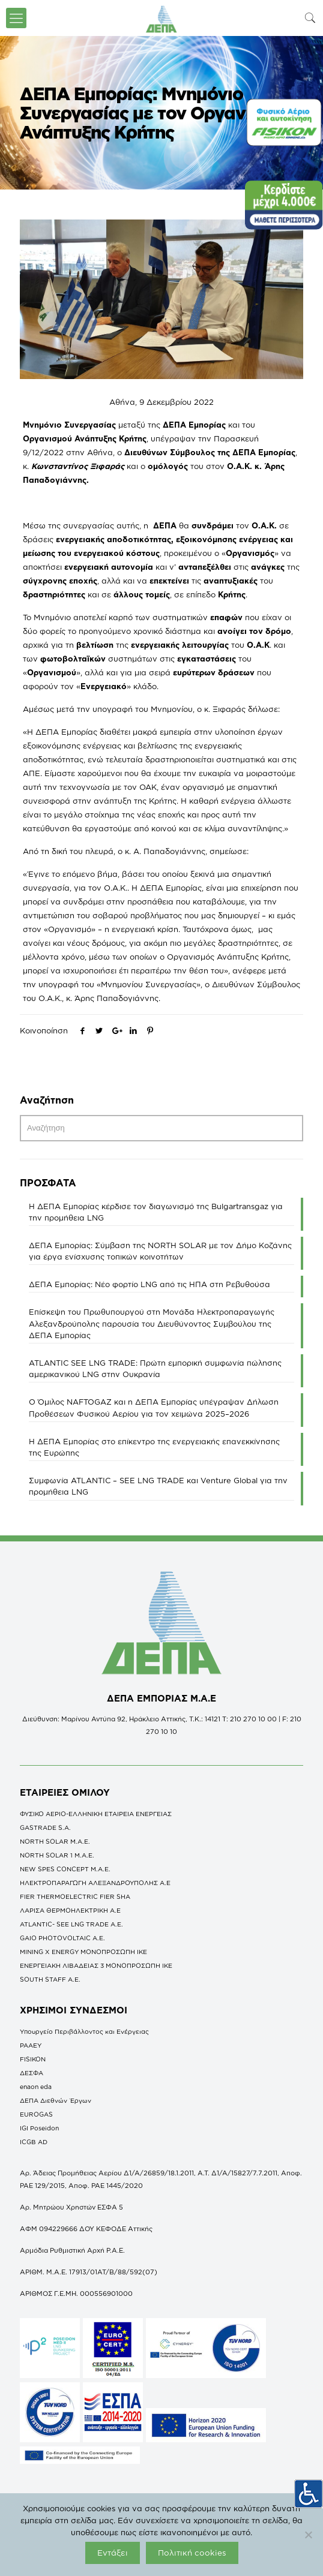 Image resolution: width=323 pixels, height=2576 pixels. I want to click on Υπουργείο Περιβάλλοντος και Ενέργειας, so click(84, 2031).